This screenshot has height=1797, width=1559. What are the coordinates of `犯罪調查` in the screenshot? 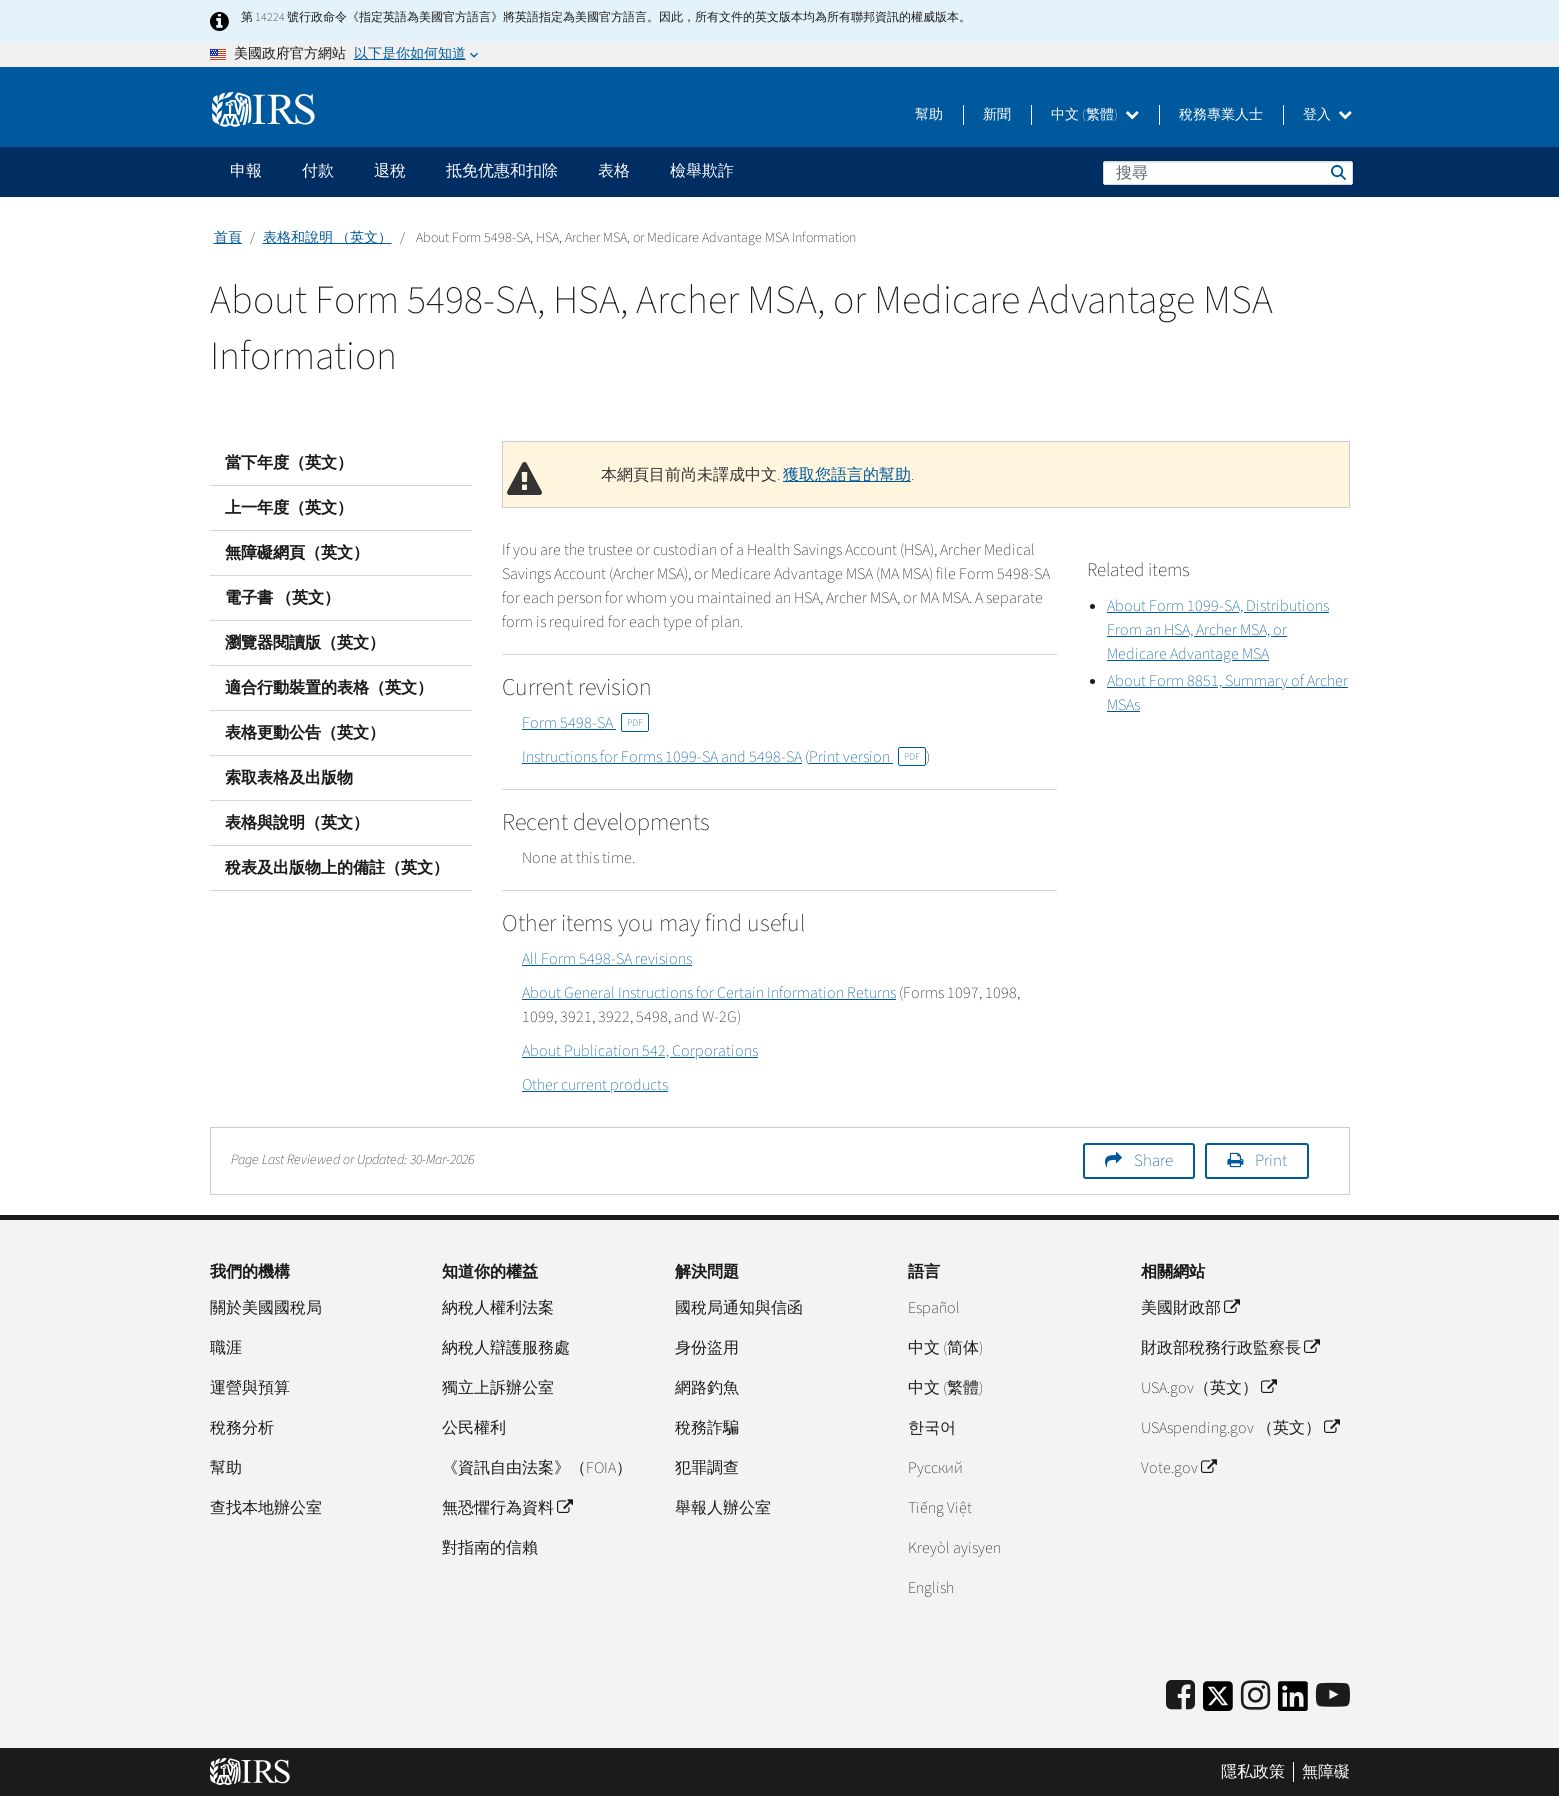 It's located at (707, 1468).